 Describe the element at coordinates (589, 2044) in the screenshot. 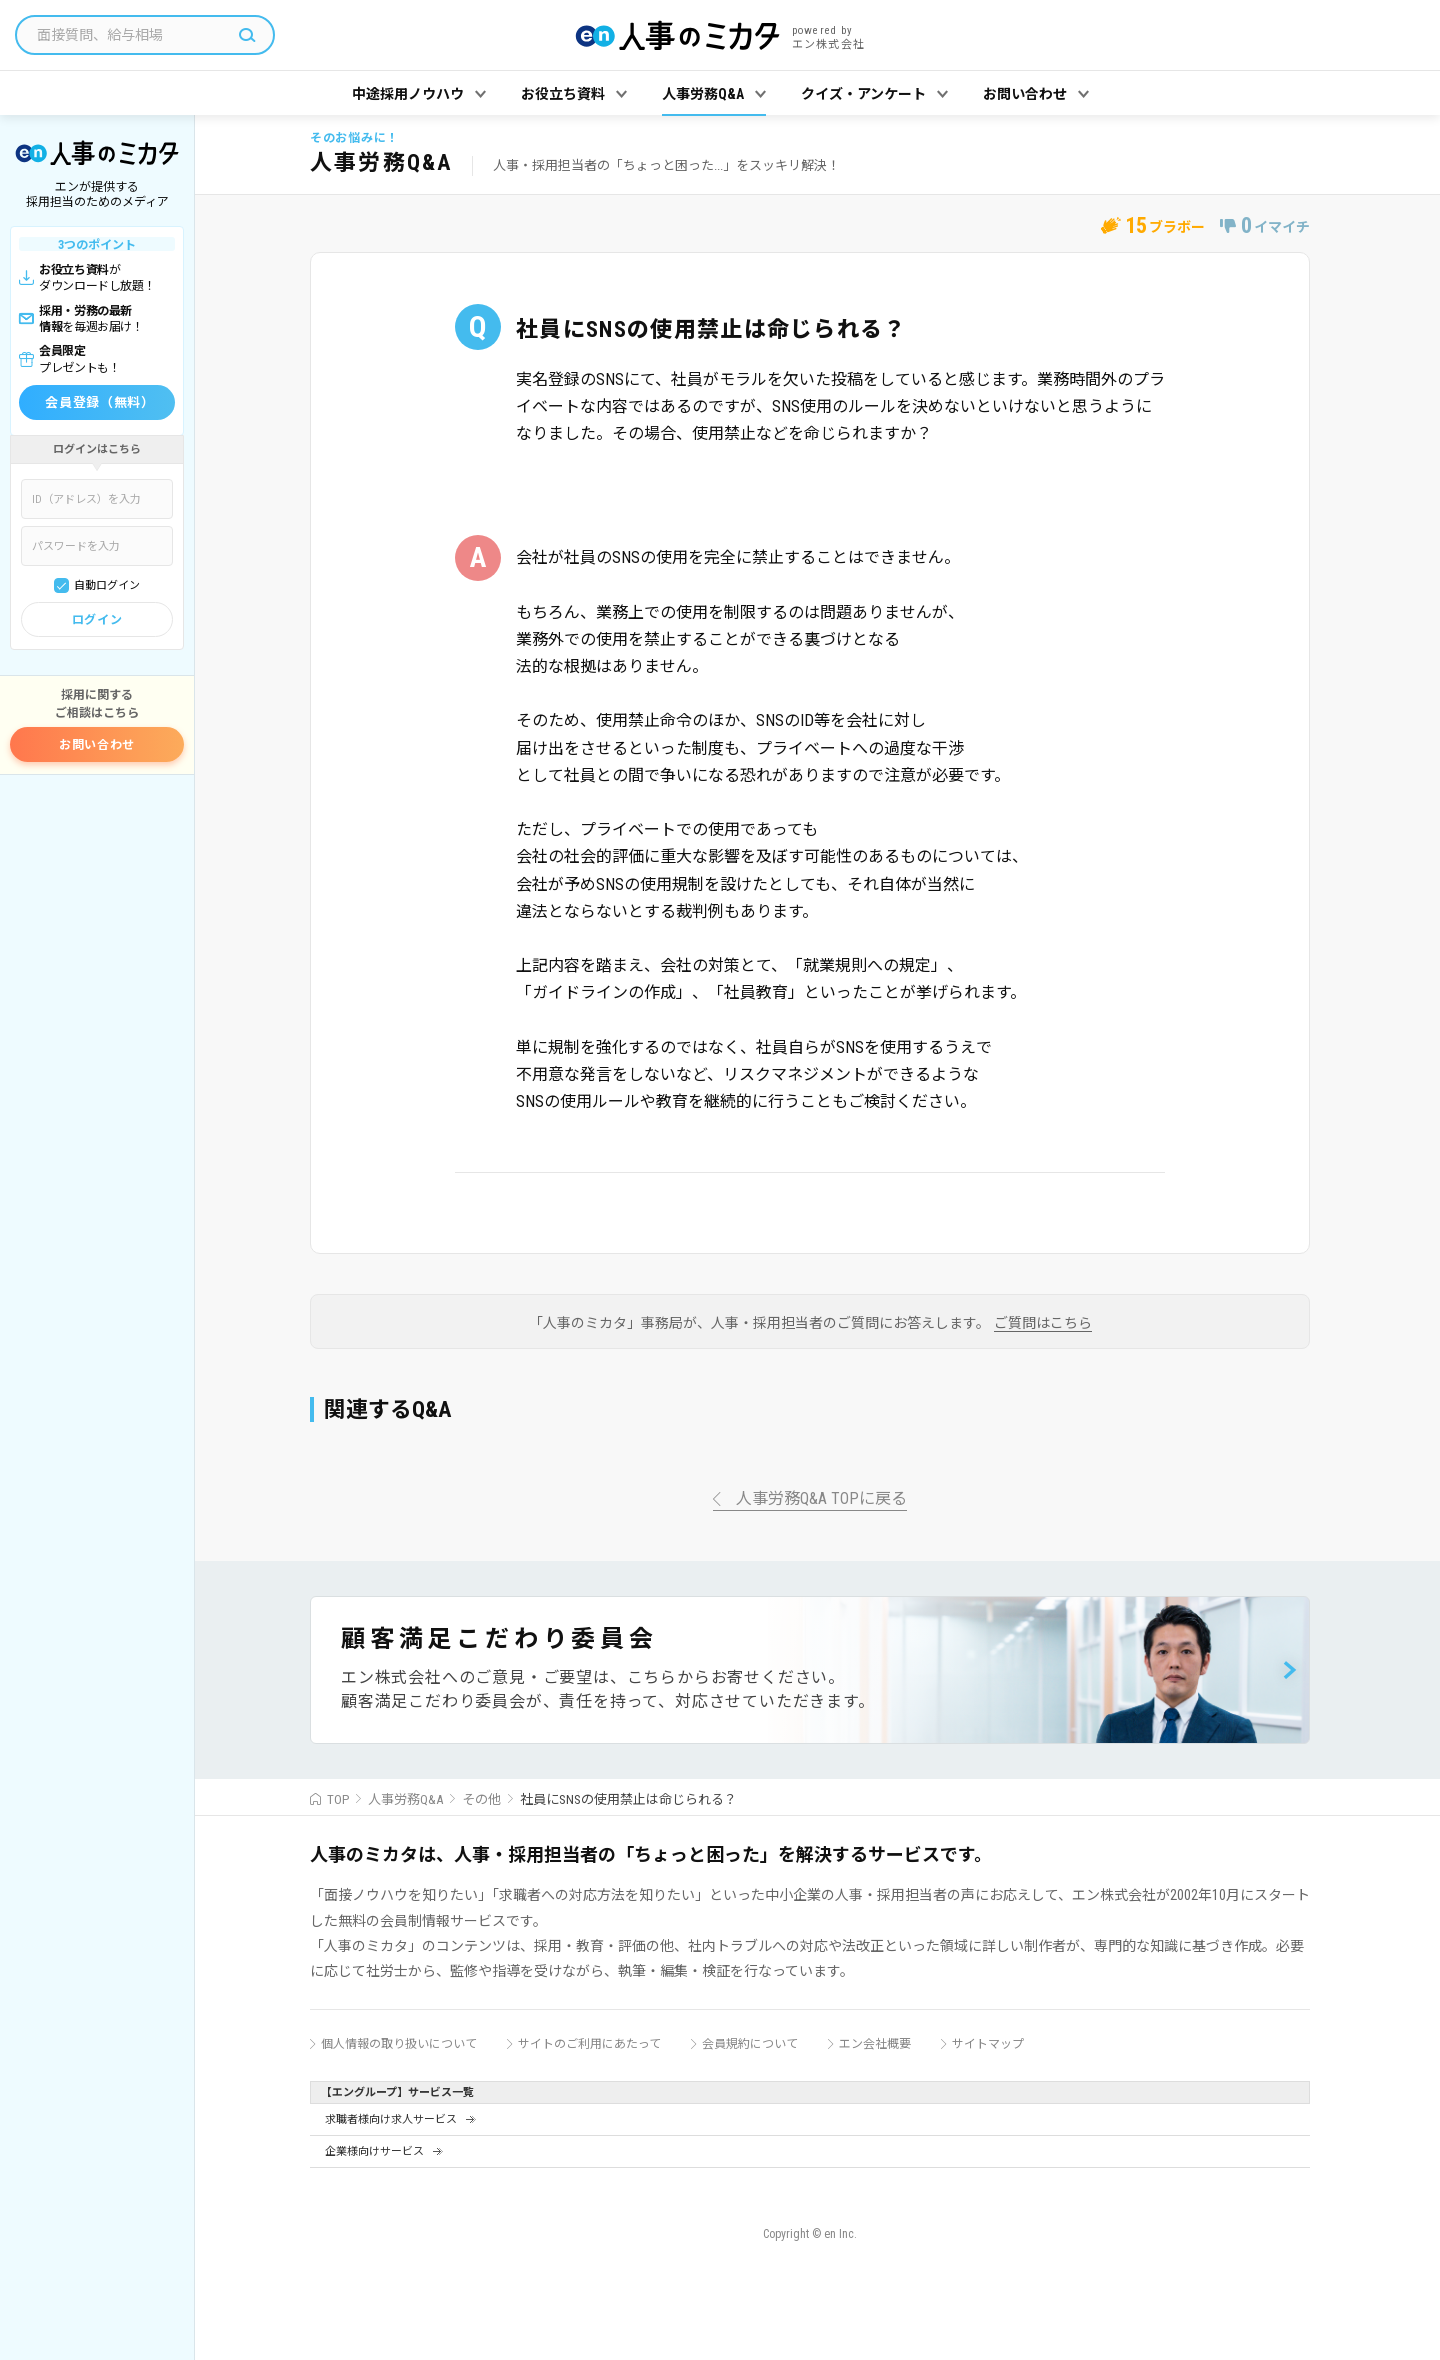

I see `サイトのご利用にあたって` at that location.